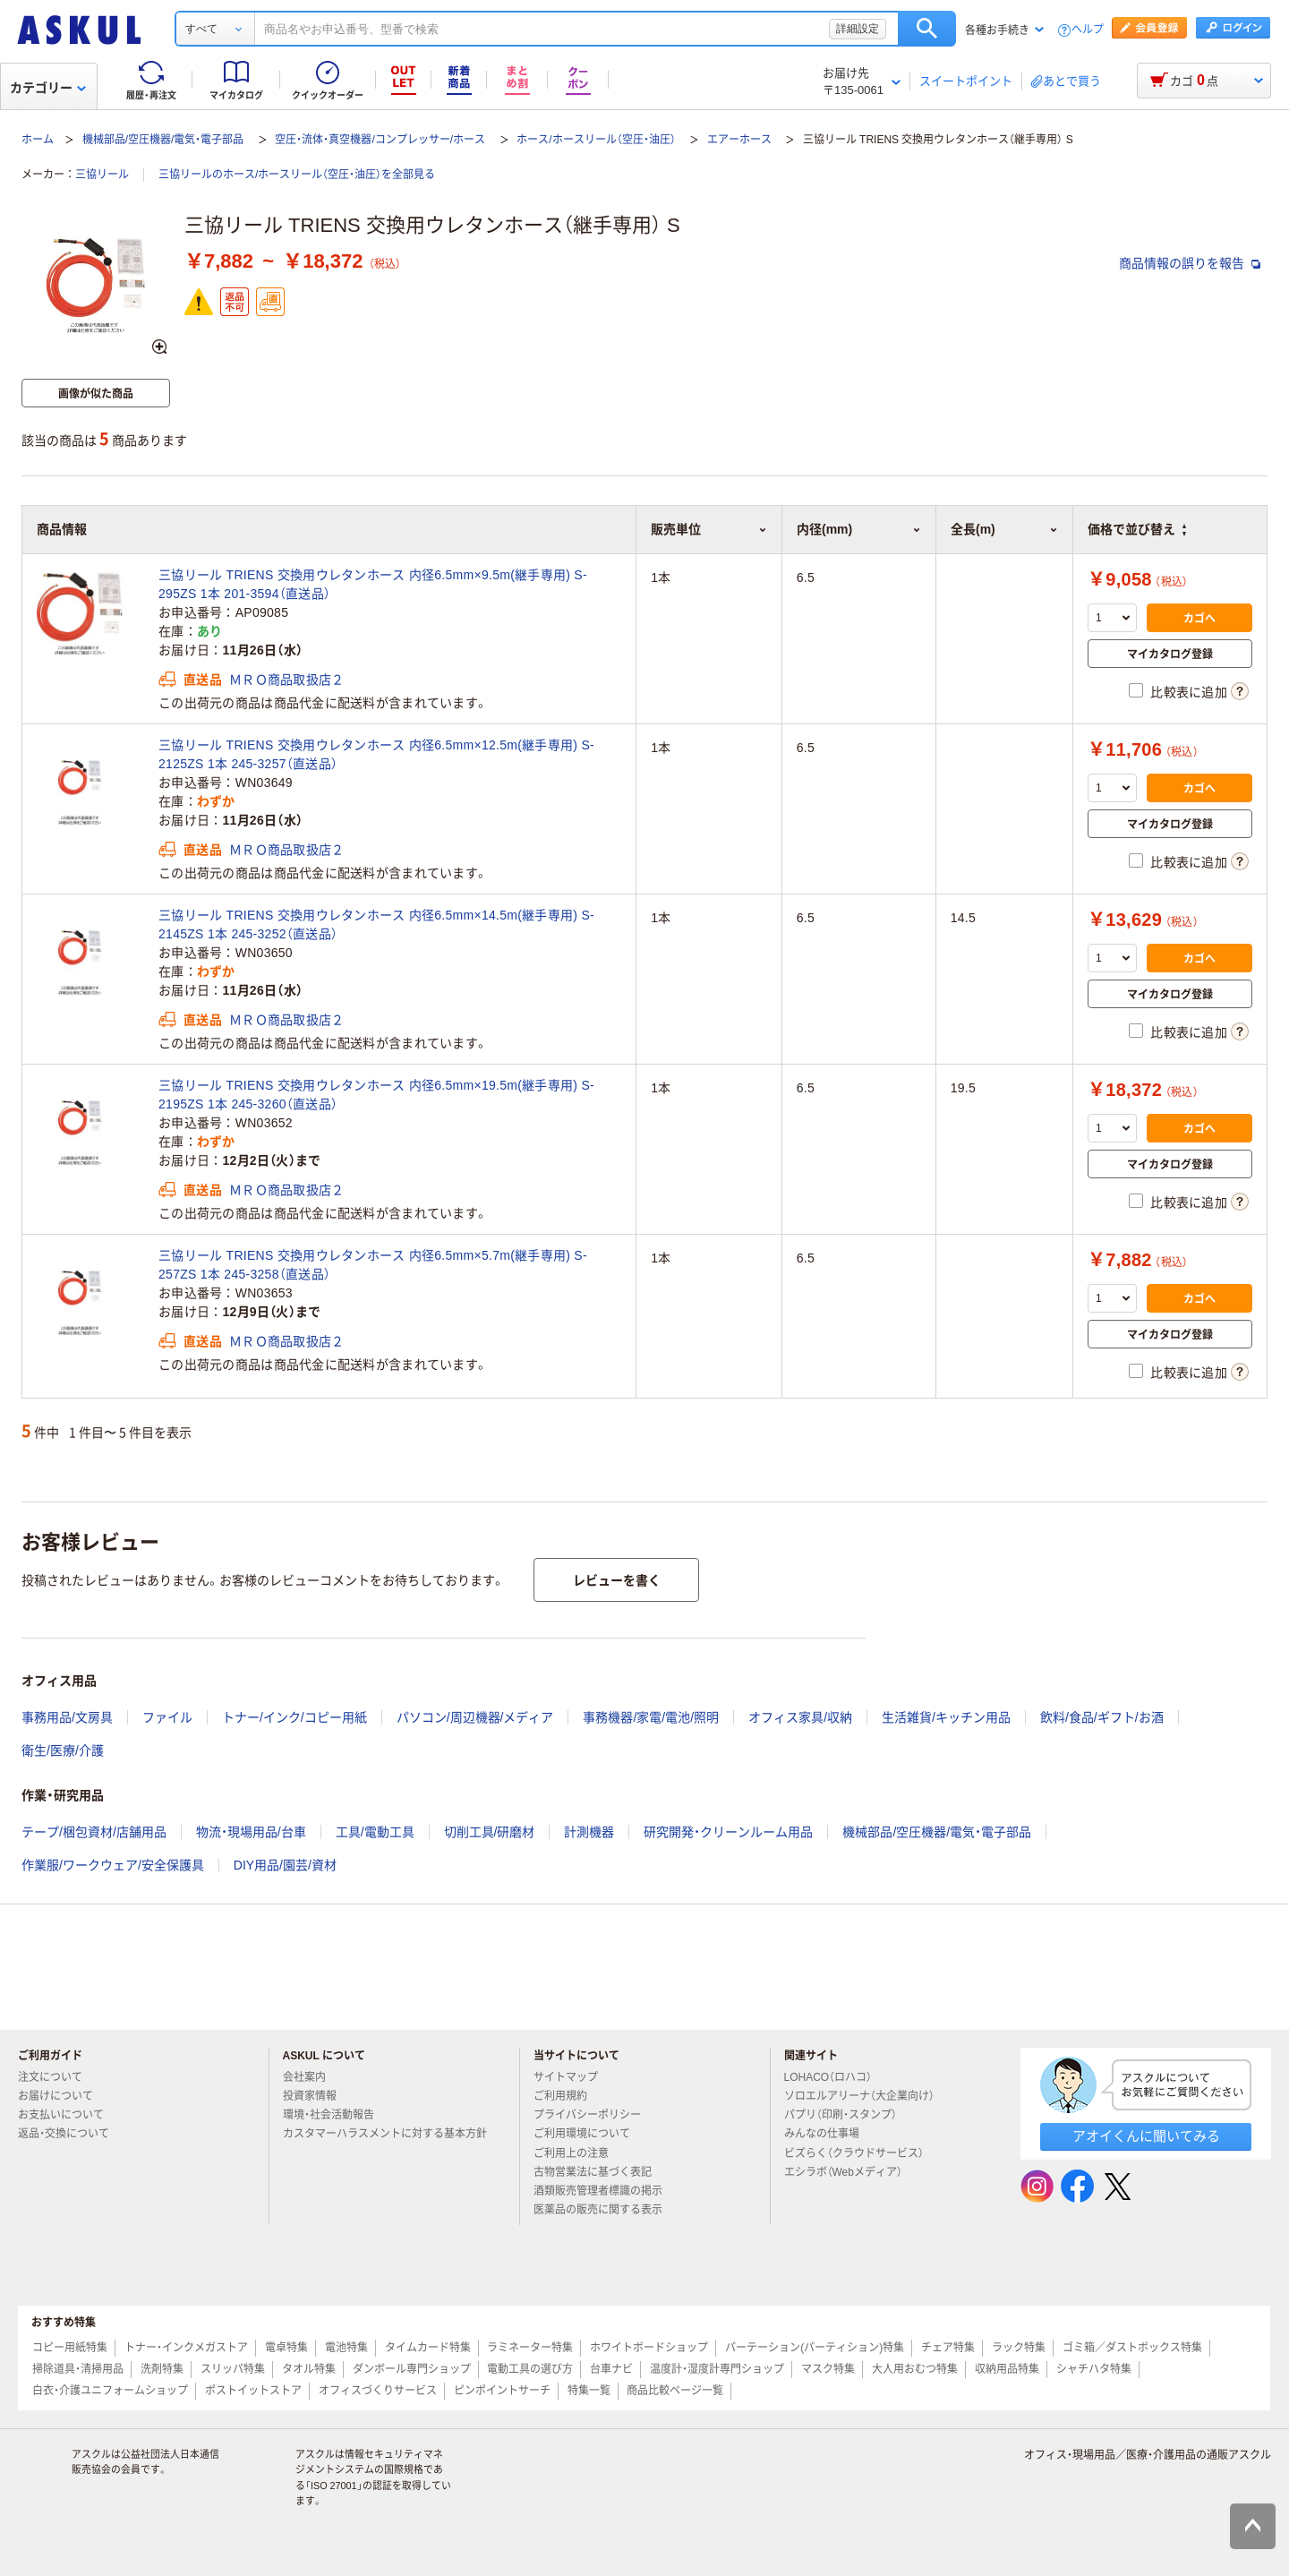 This screenshot has width=1289, height=2576. Describe the element at coordinates (167, 1717) in the screenshot. I see `ファイル` at that location.